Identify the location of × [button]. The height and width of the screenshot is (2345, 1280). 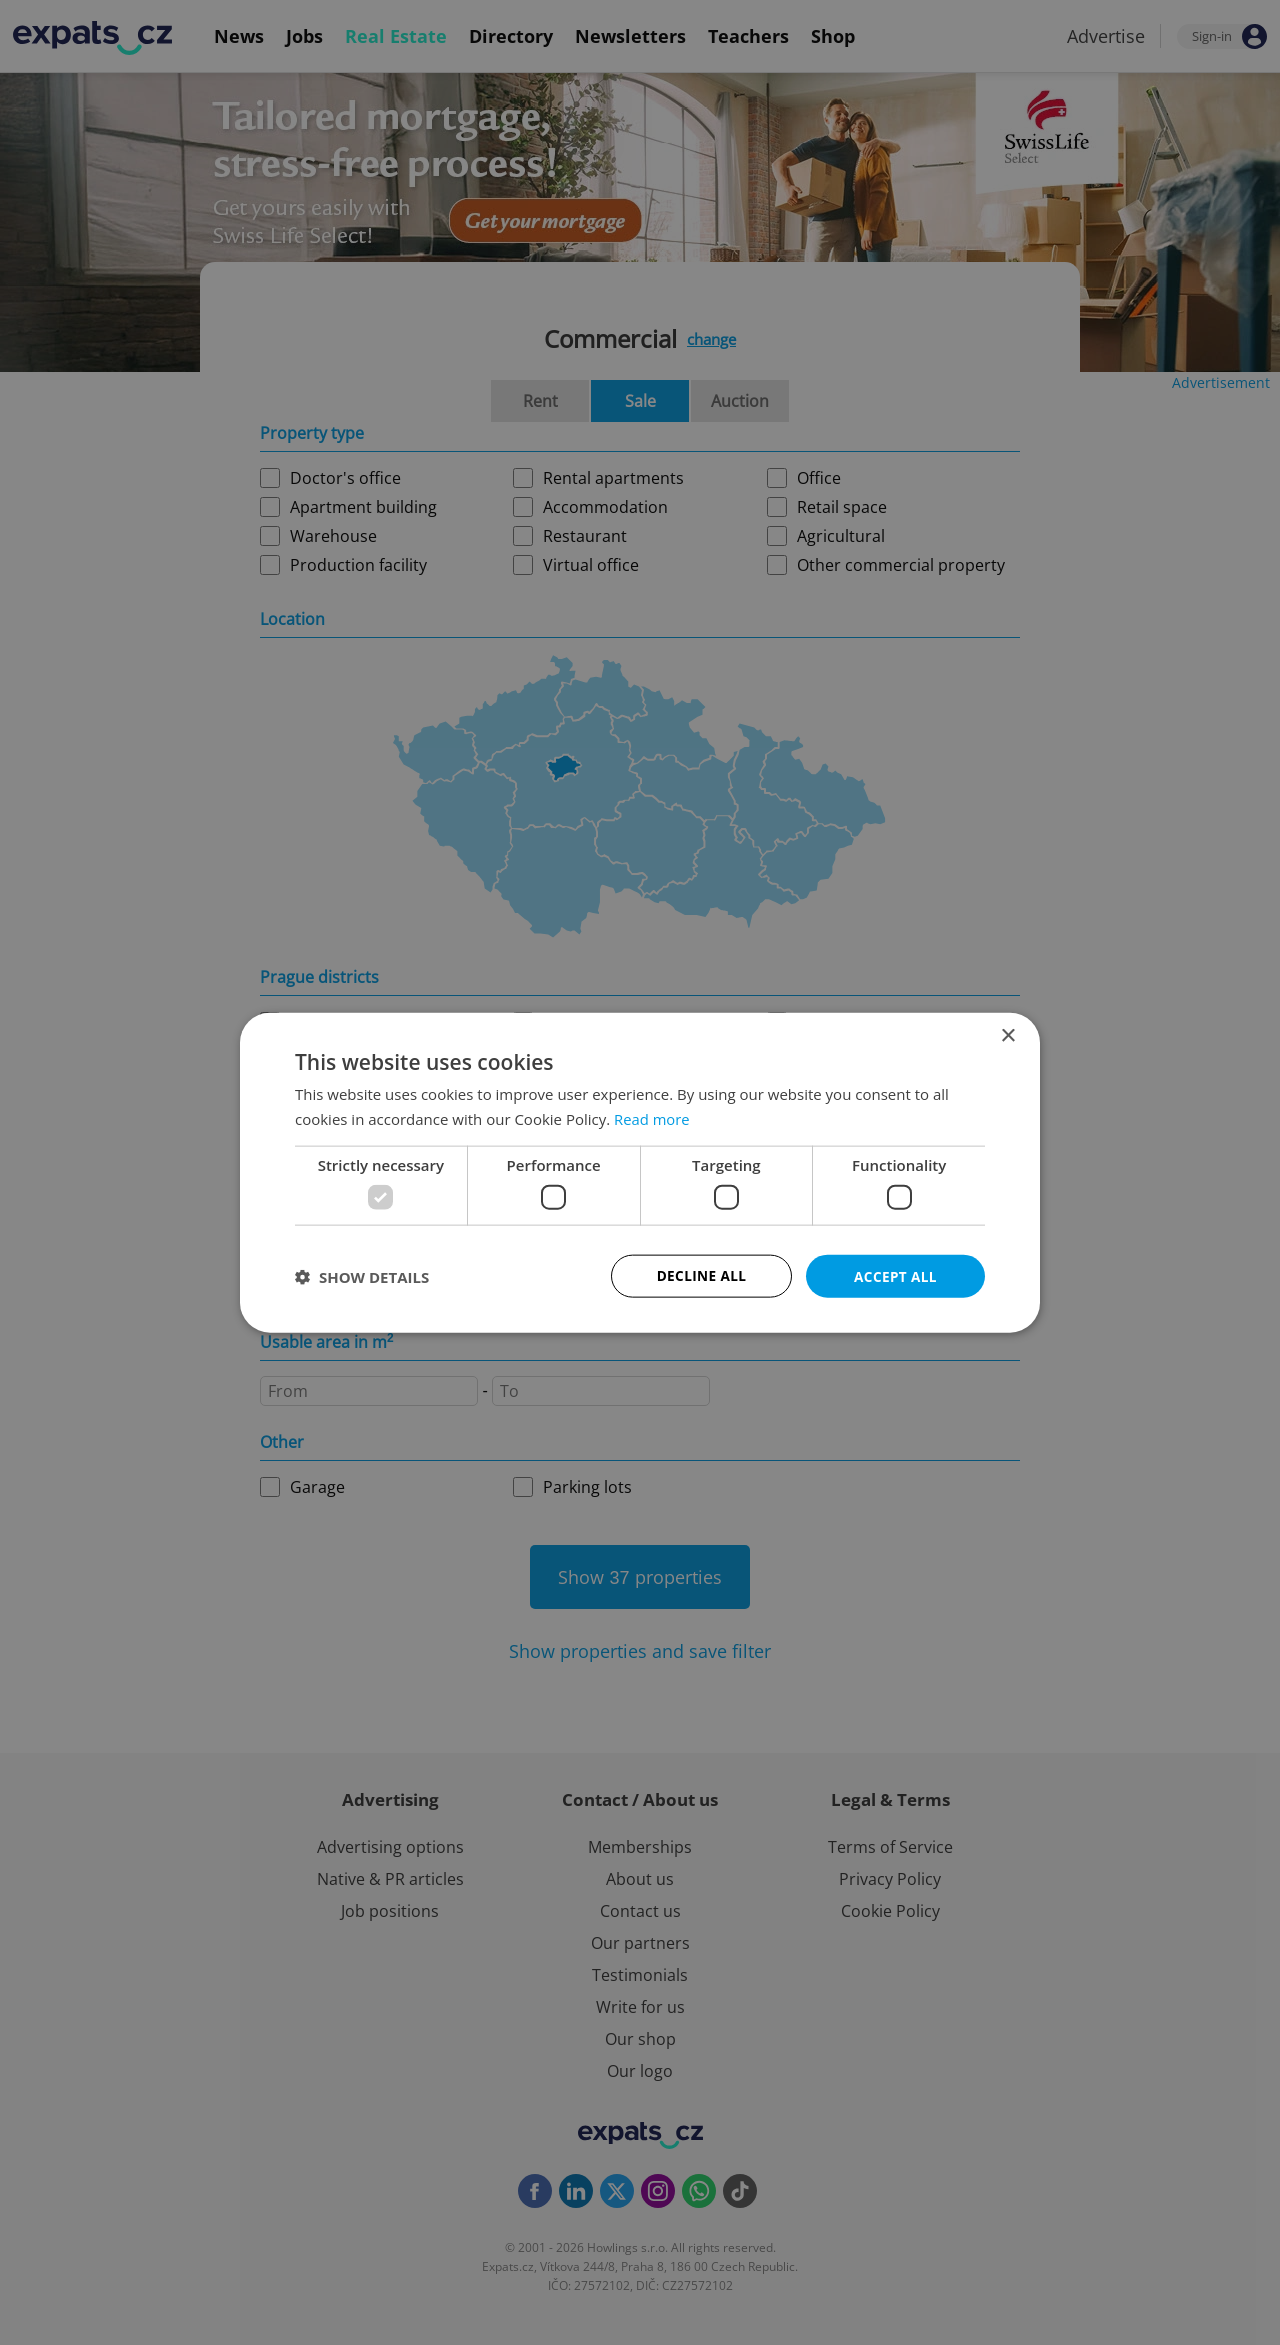
(1007, 1034).